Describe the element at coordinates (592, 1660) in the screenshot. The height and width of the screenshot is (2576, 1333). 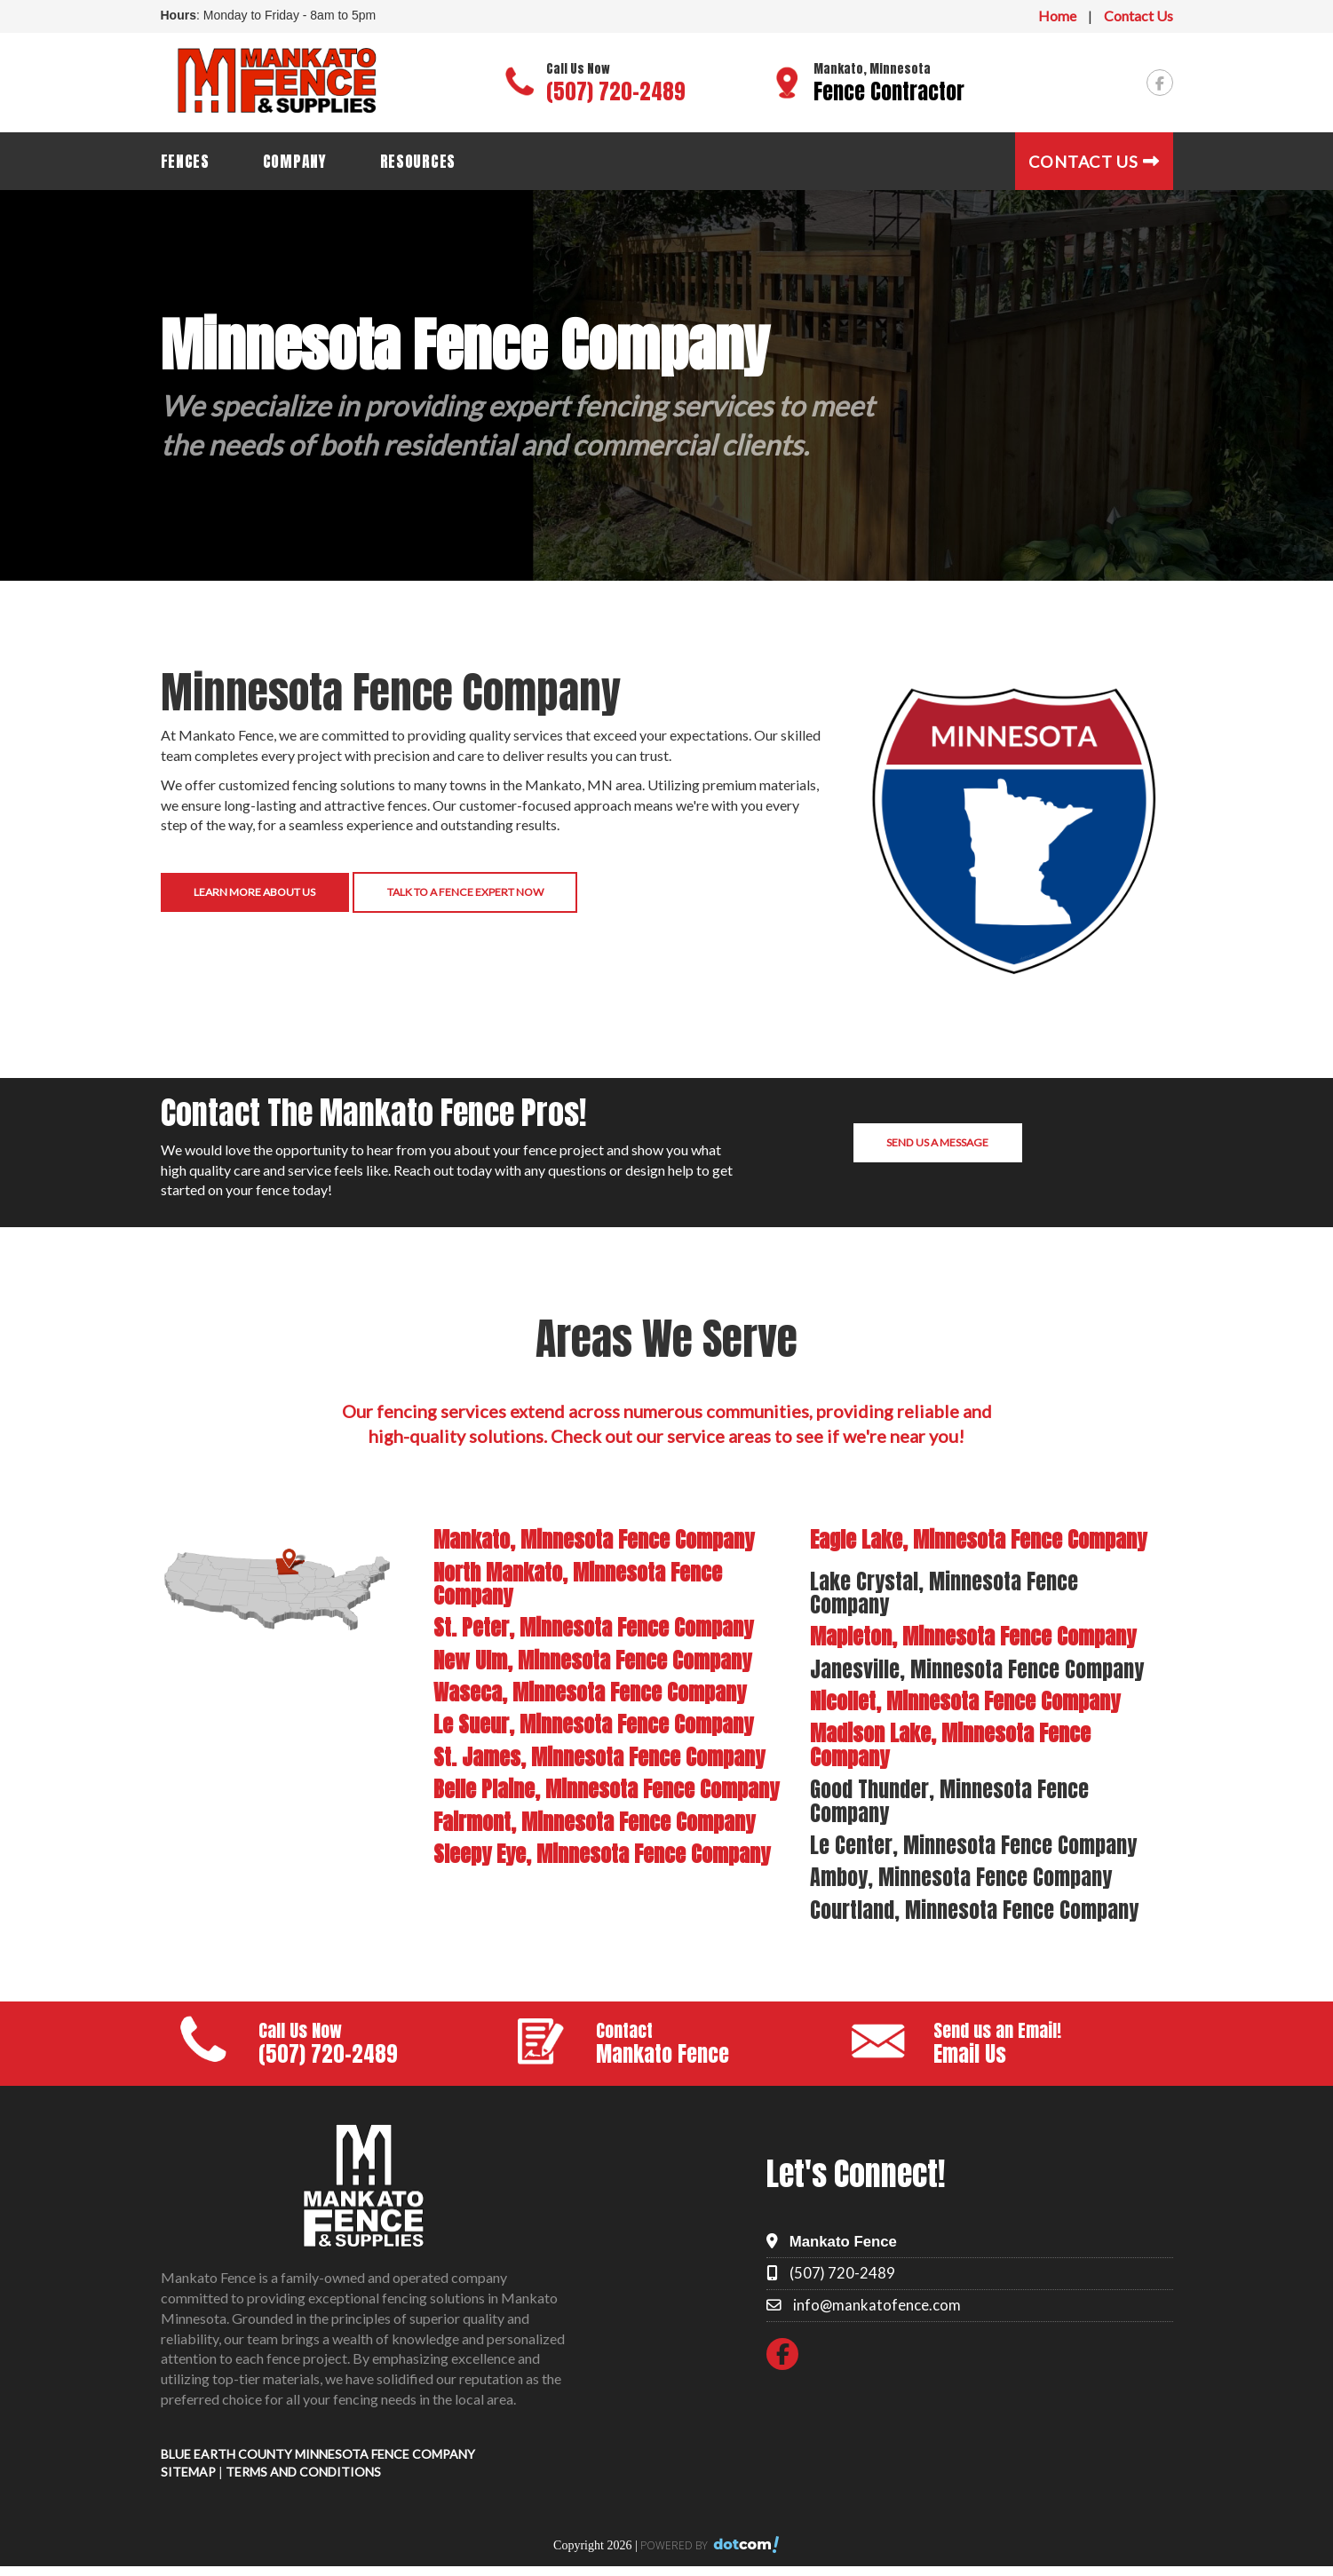
I see `New Ulm, Minnesota Fence Company` at that location.